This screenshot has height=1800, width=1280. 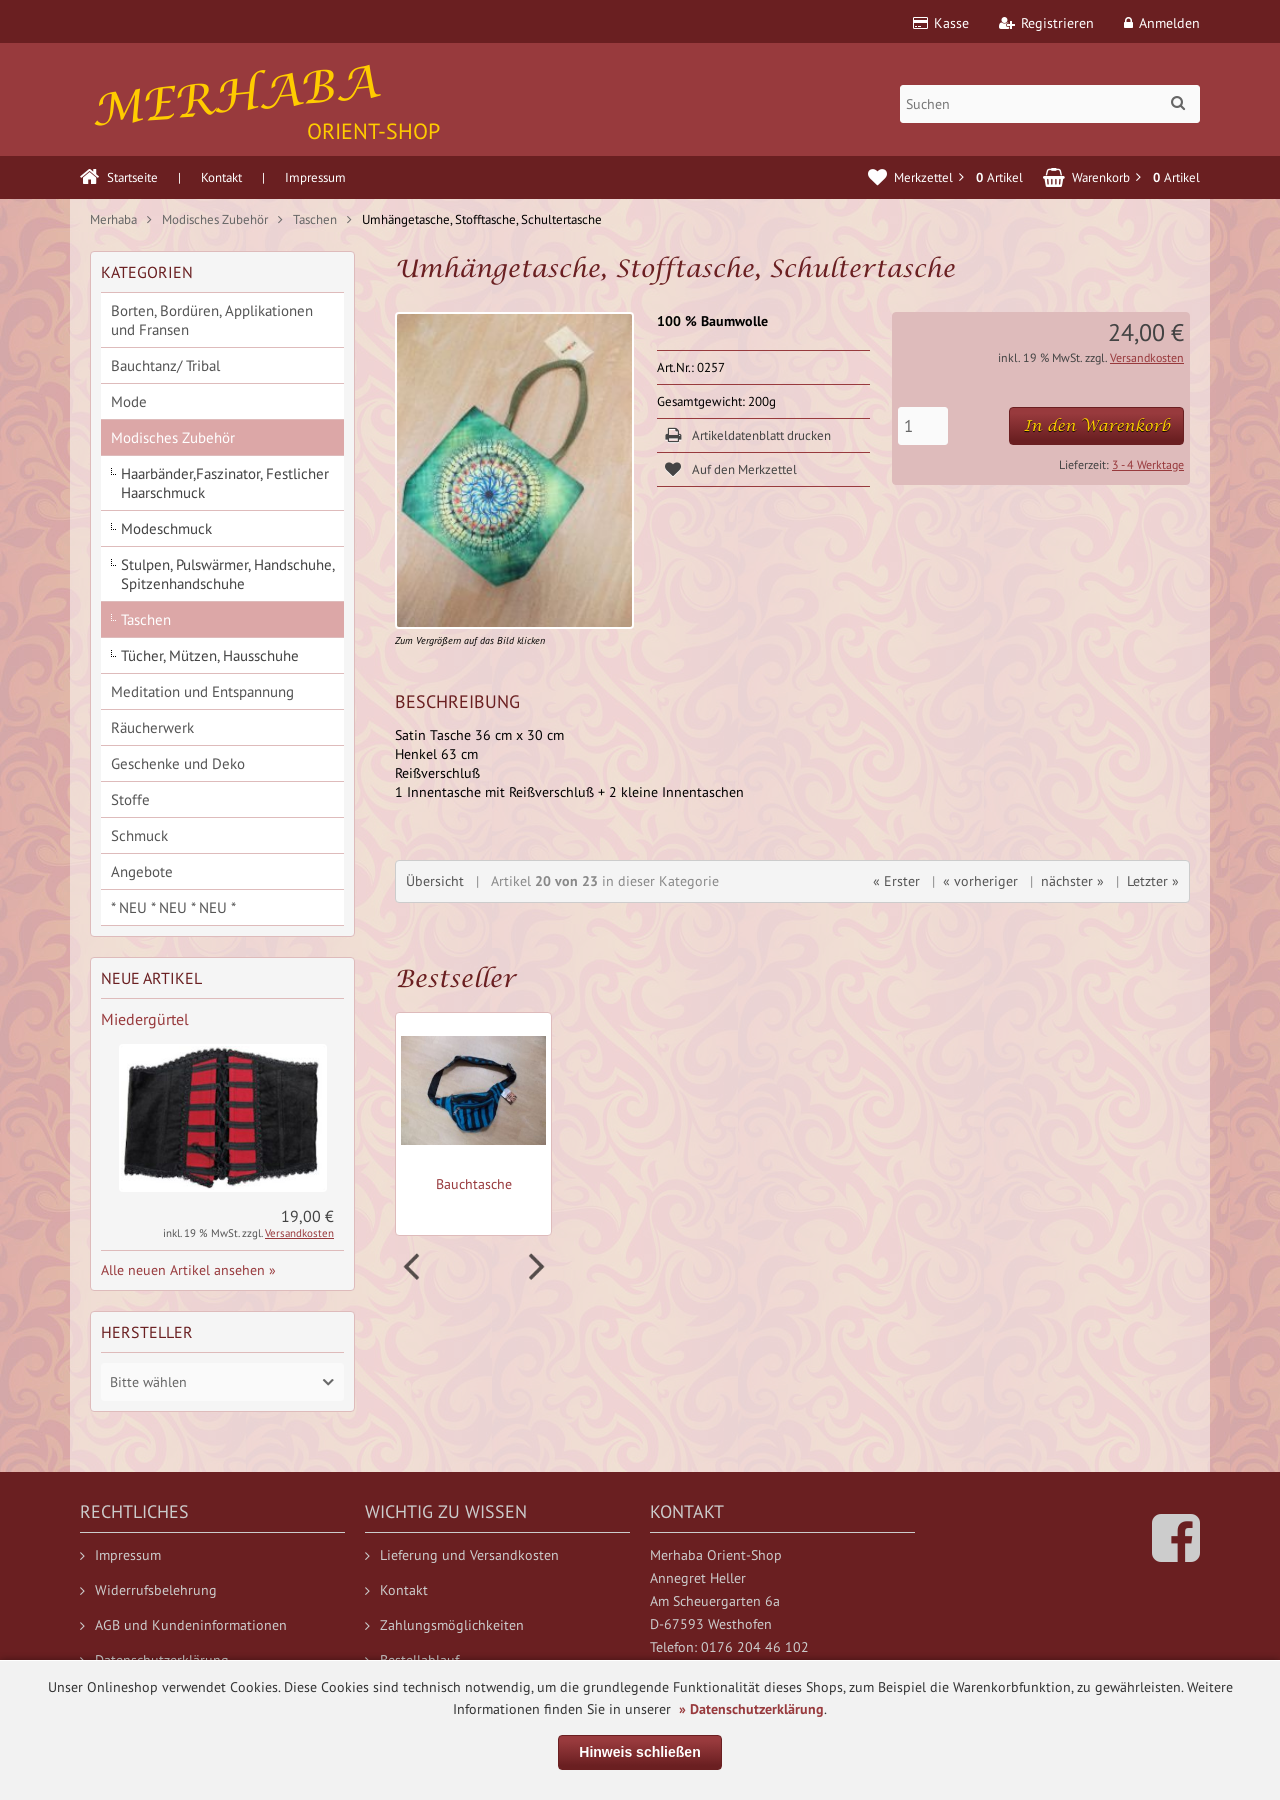 I want to click on Alle neuen Artikel ansehen », so click(x=188, y=1270).